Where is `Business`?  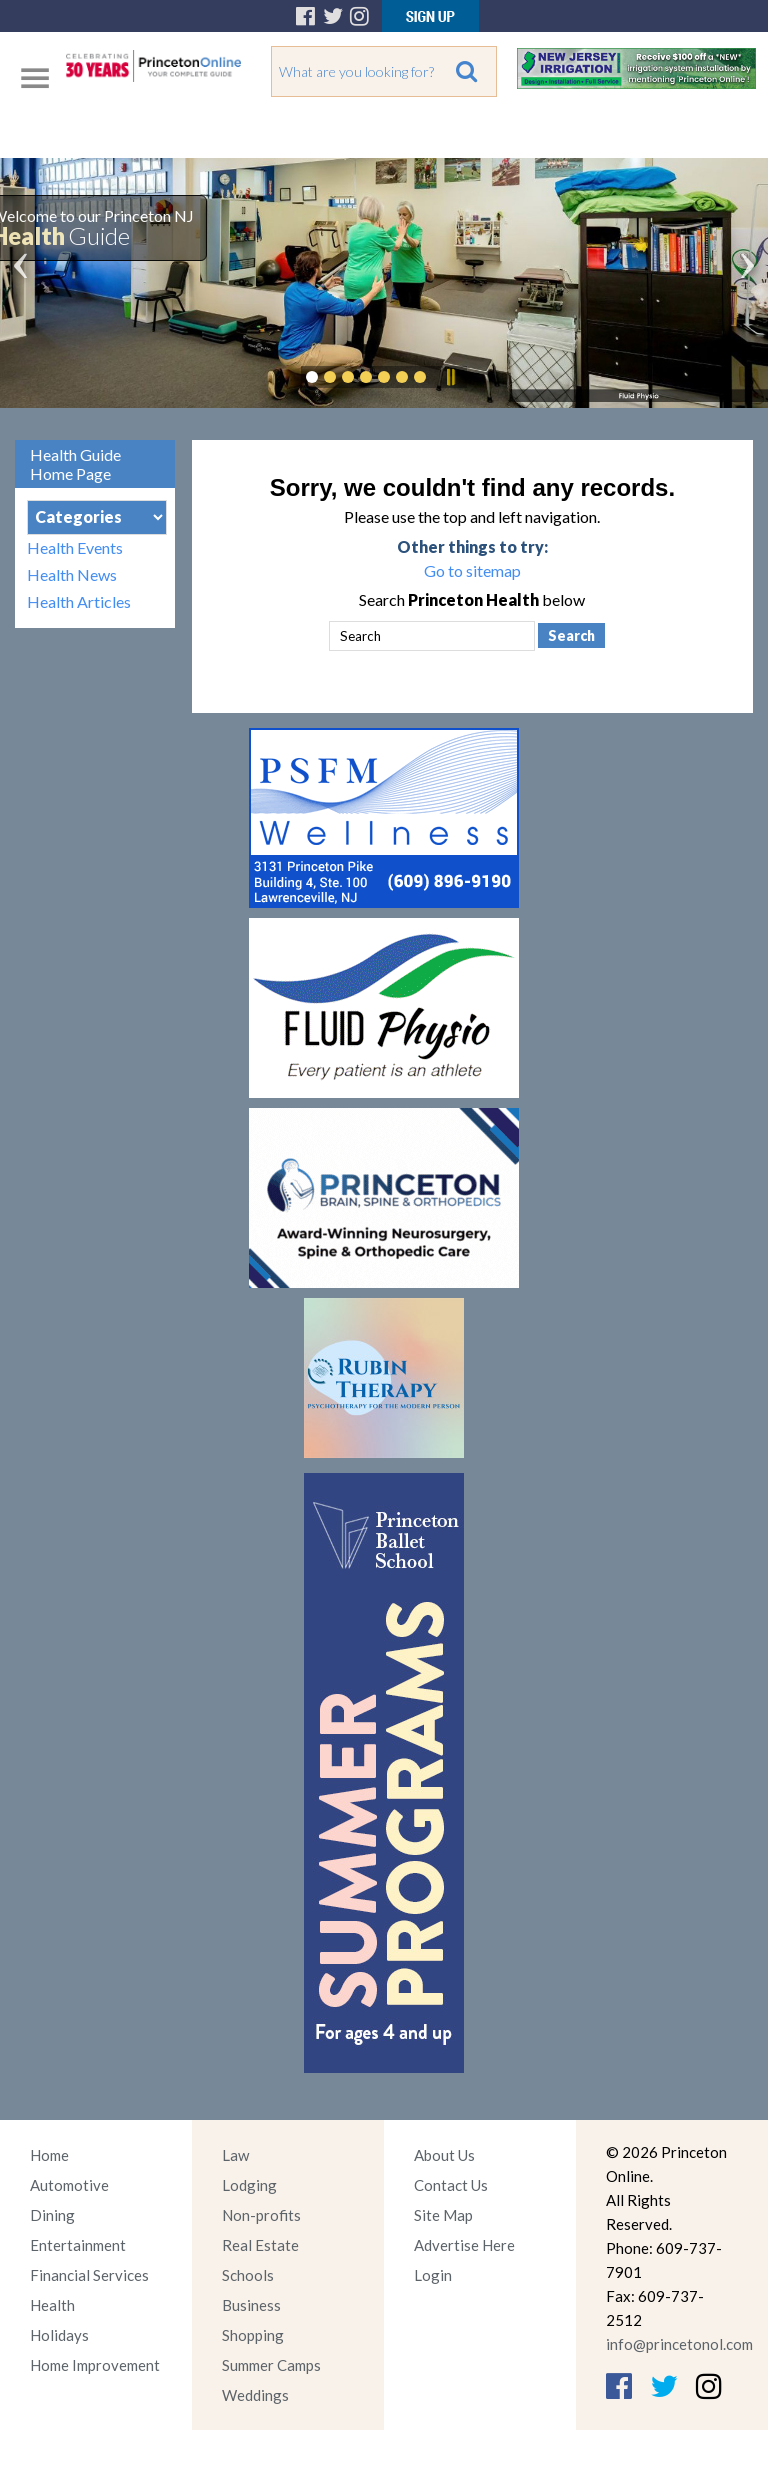 Business is located at coordinates (251, 2305).